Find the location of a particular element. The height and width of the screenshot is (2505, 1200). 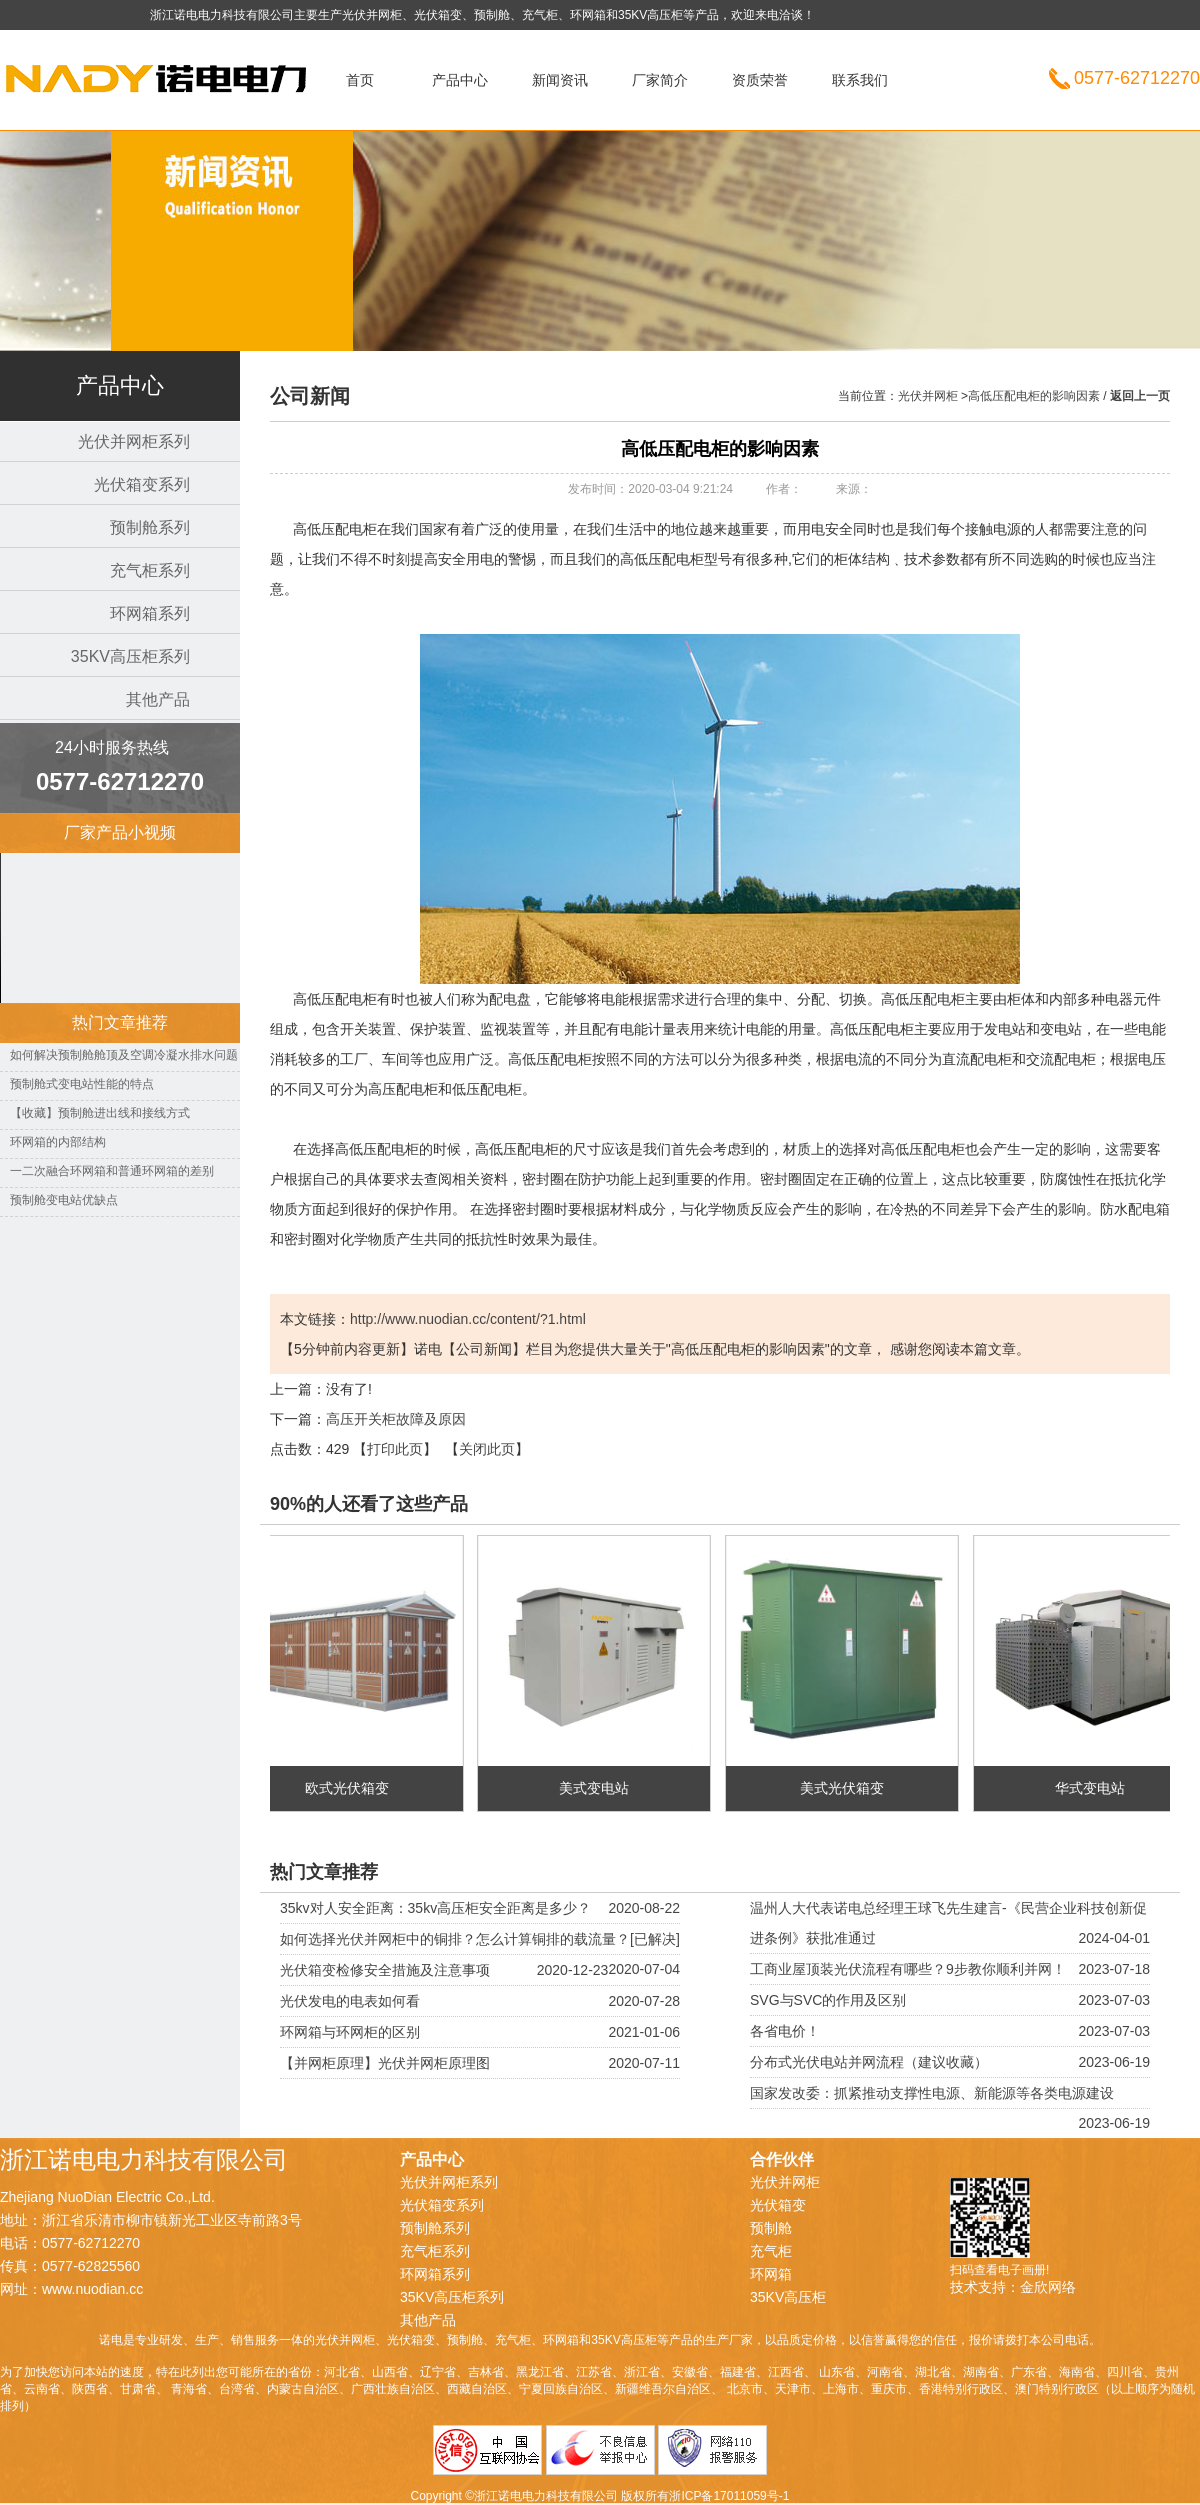

分布式光伏电站并网流程（建议收藏） is located at coordinates (869, 2062).